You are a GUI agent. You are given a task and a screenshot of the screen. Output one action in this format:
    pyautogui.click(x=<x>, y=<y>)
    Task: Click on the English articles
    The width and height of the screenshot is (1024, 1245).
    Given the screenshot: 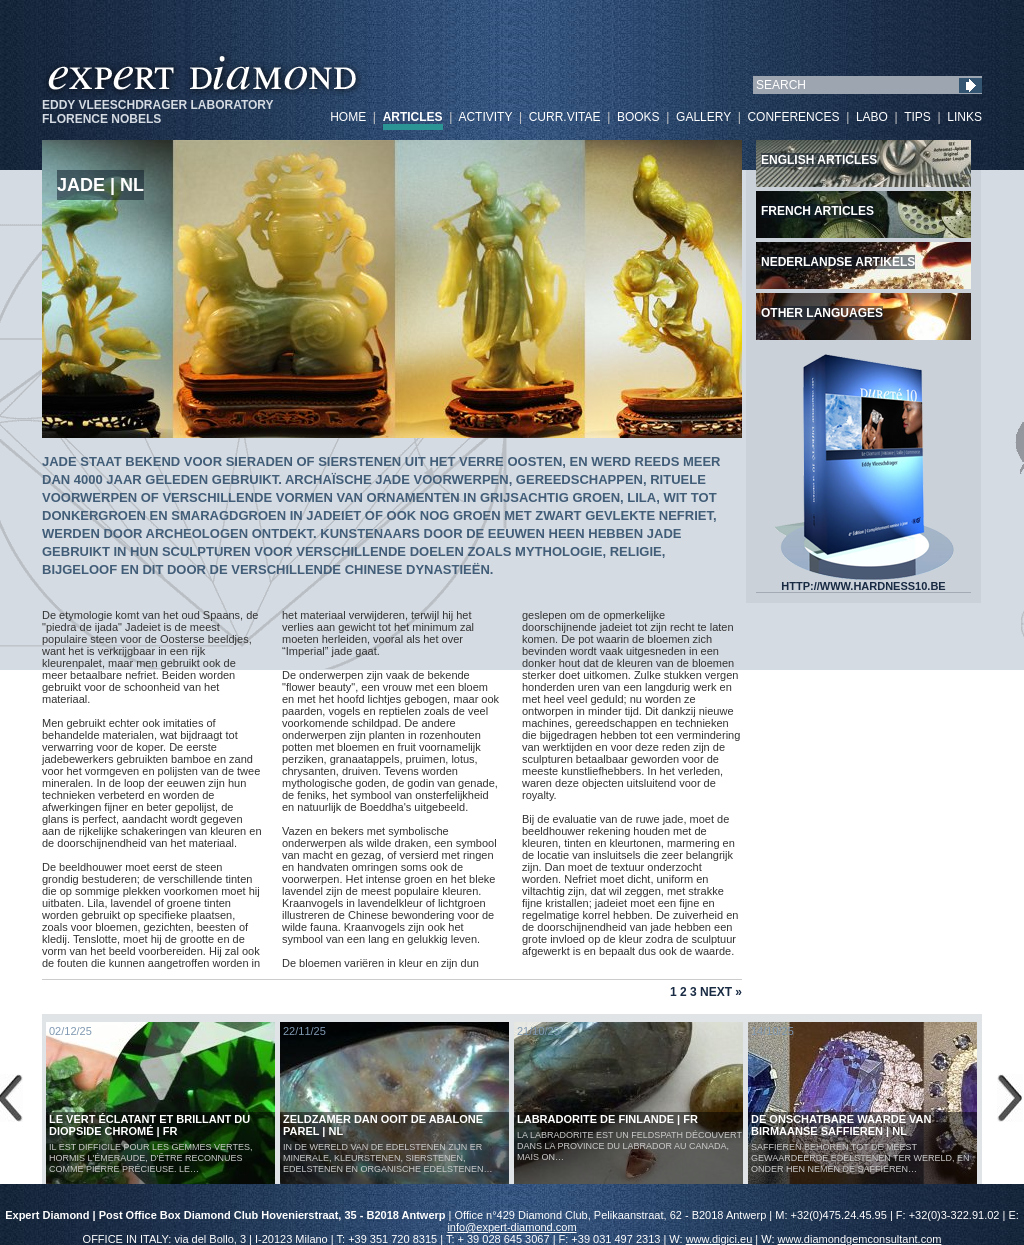 What is the action you would take?
    pyautogui.click(x=819, y=160)
    